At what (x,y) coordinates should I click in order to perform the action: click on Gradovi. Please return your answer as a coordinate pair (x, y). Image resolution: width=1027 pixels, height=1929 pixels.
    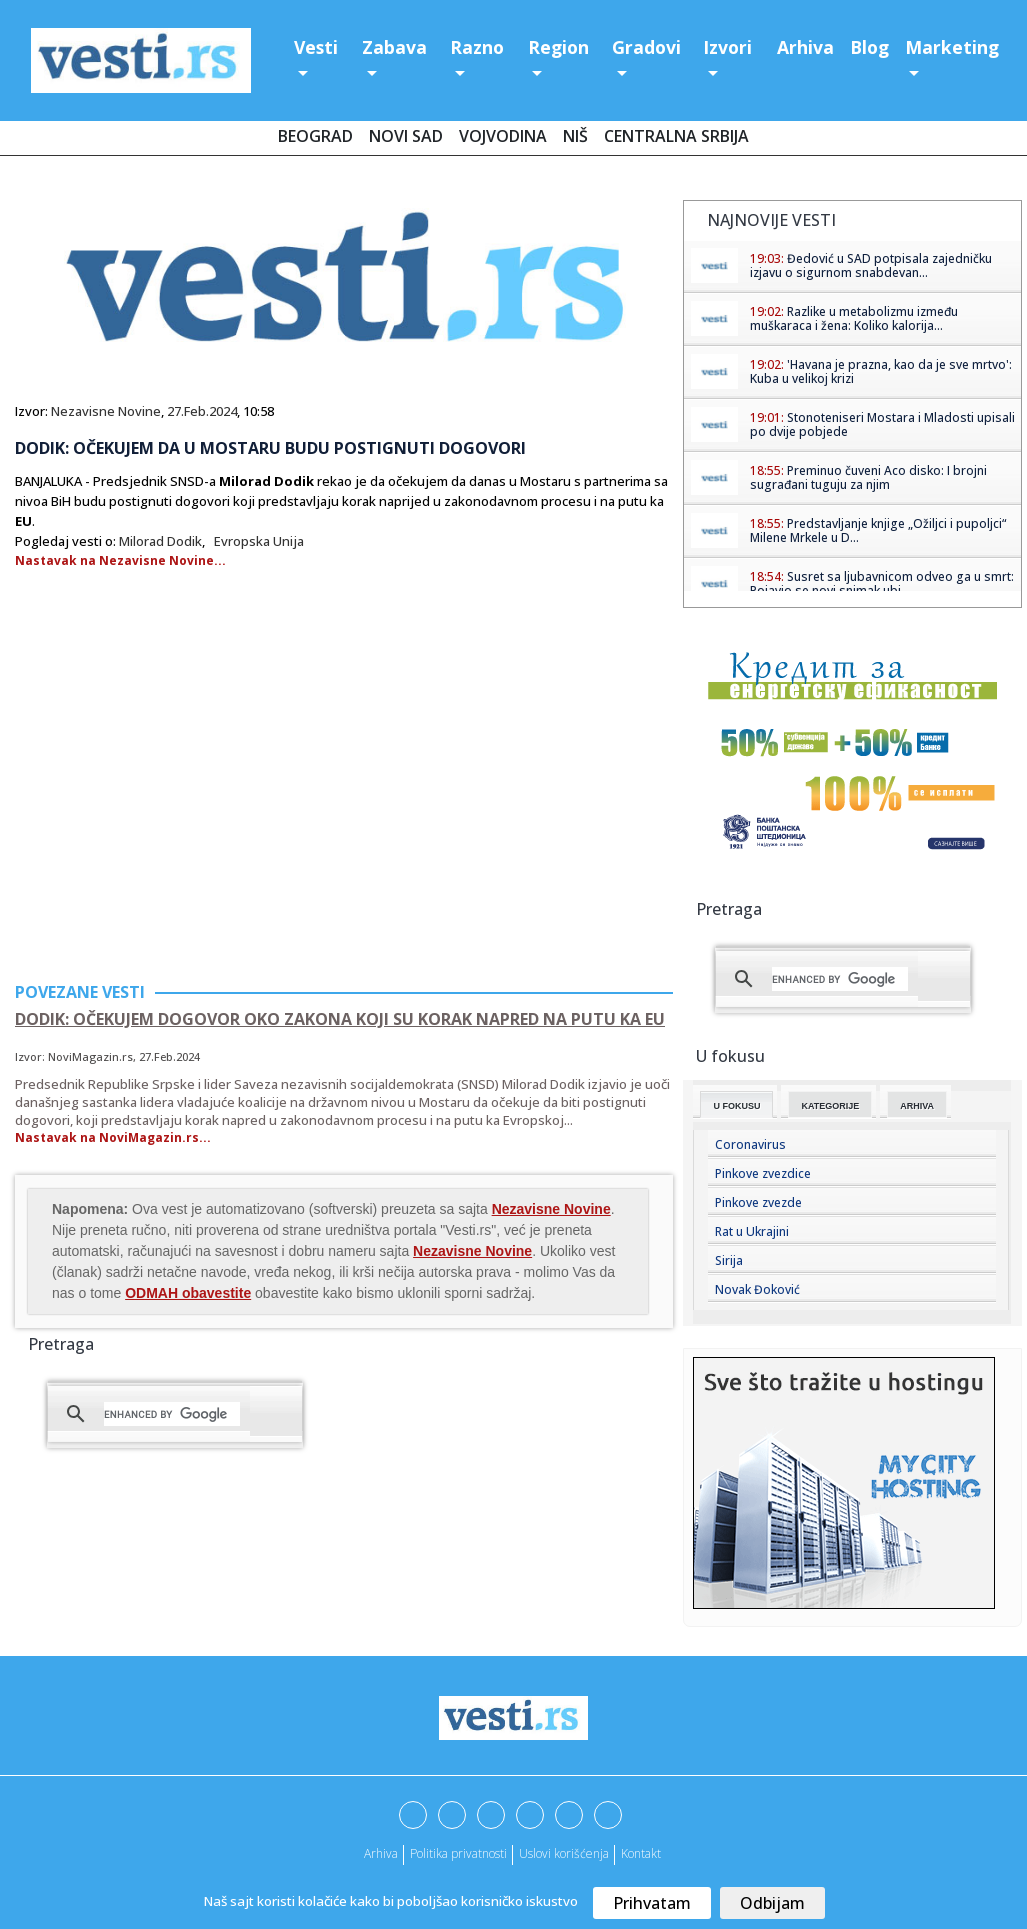
    Looking at the image, I should click on (646, 47).